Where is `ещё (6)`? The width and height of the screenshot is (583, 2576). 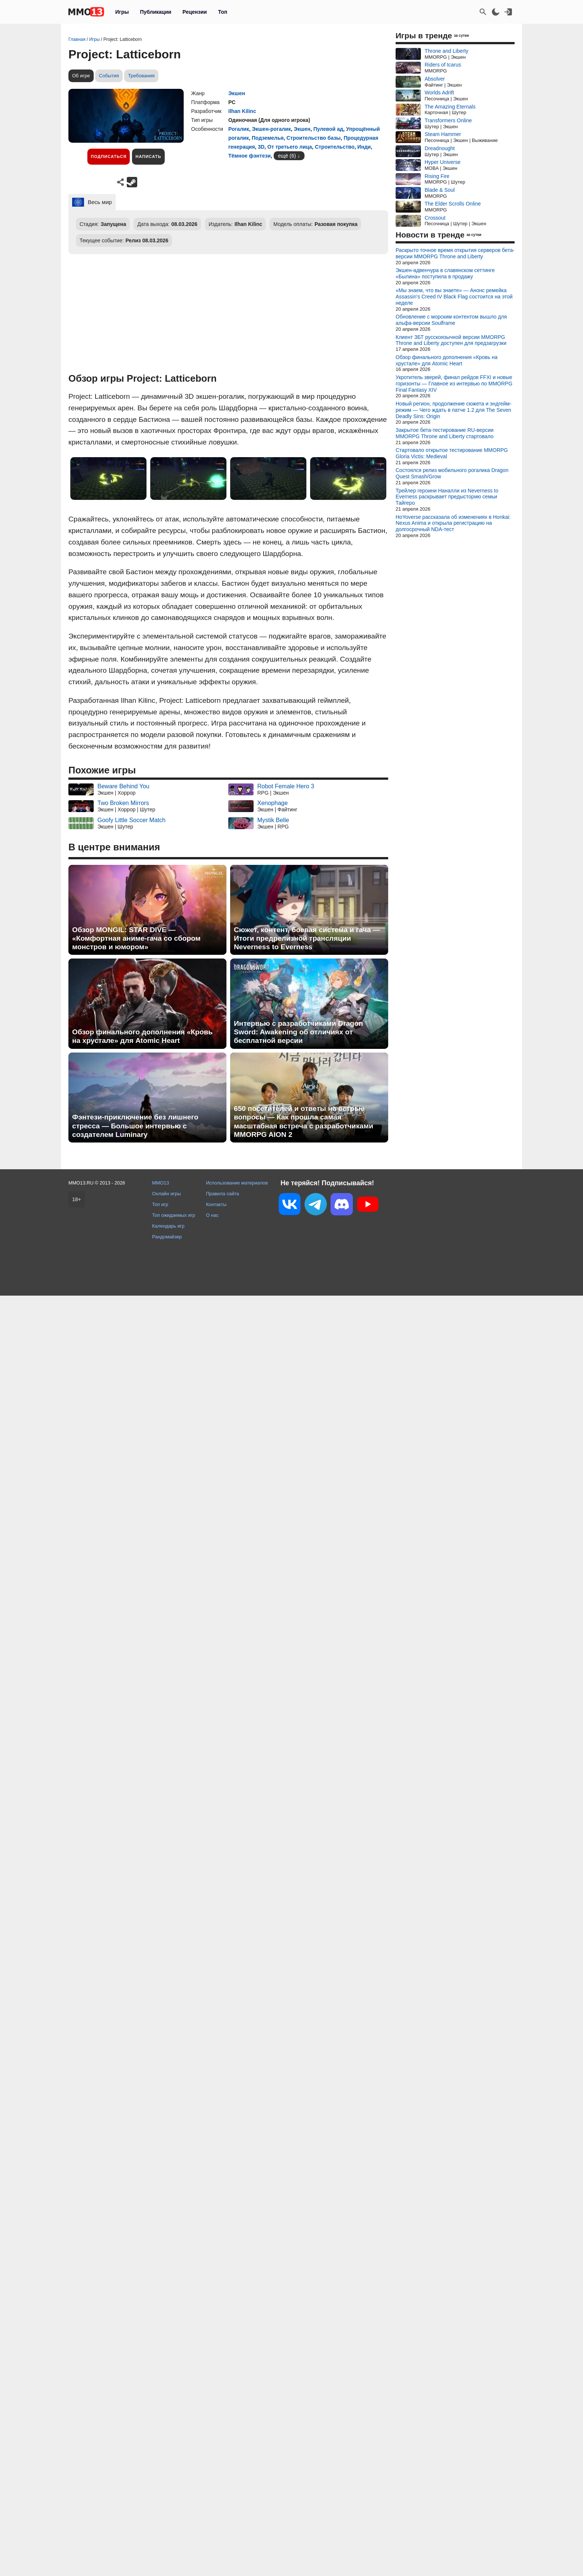 ещё (6) is located at coordinates (287, 156).